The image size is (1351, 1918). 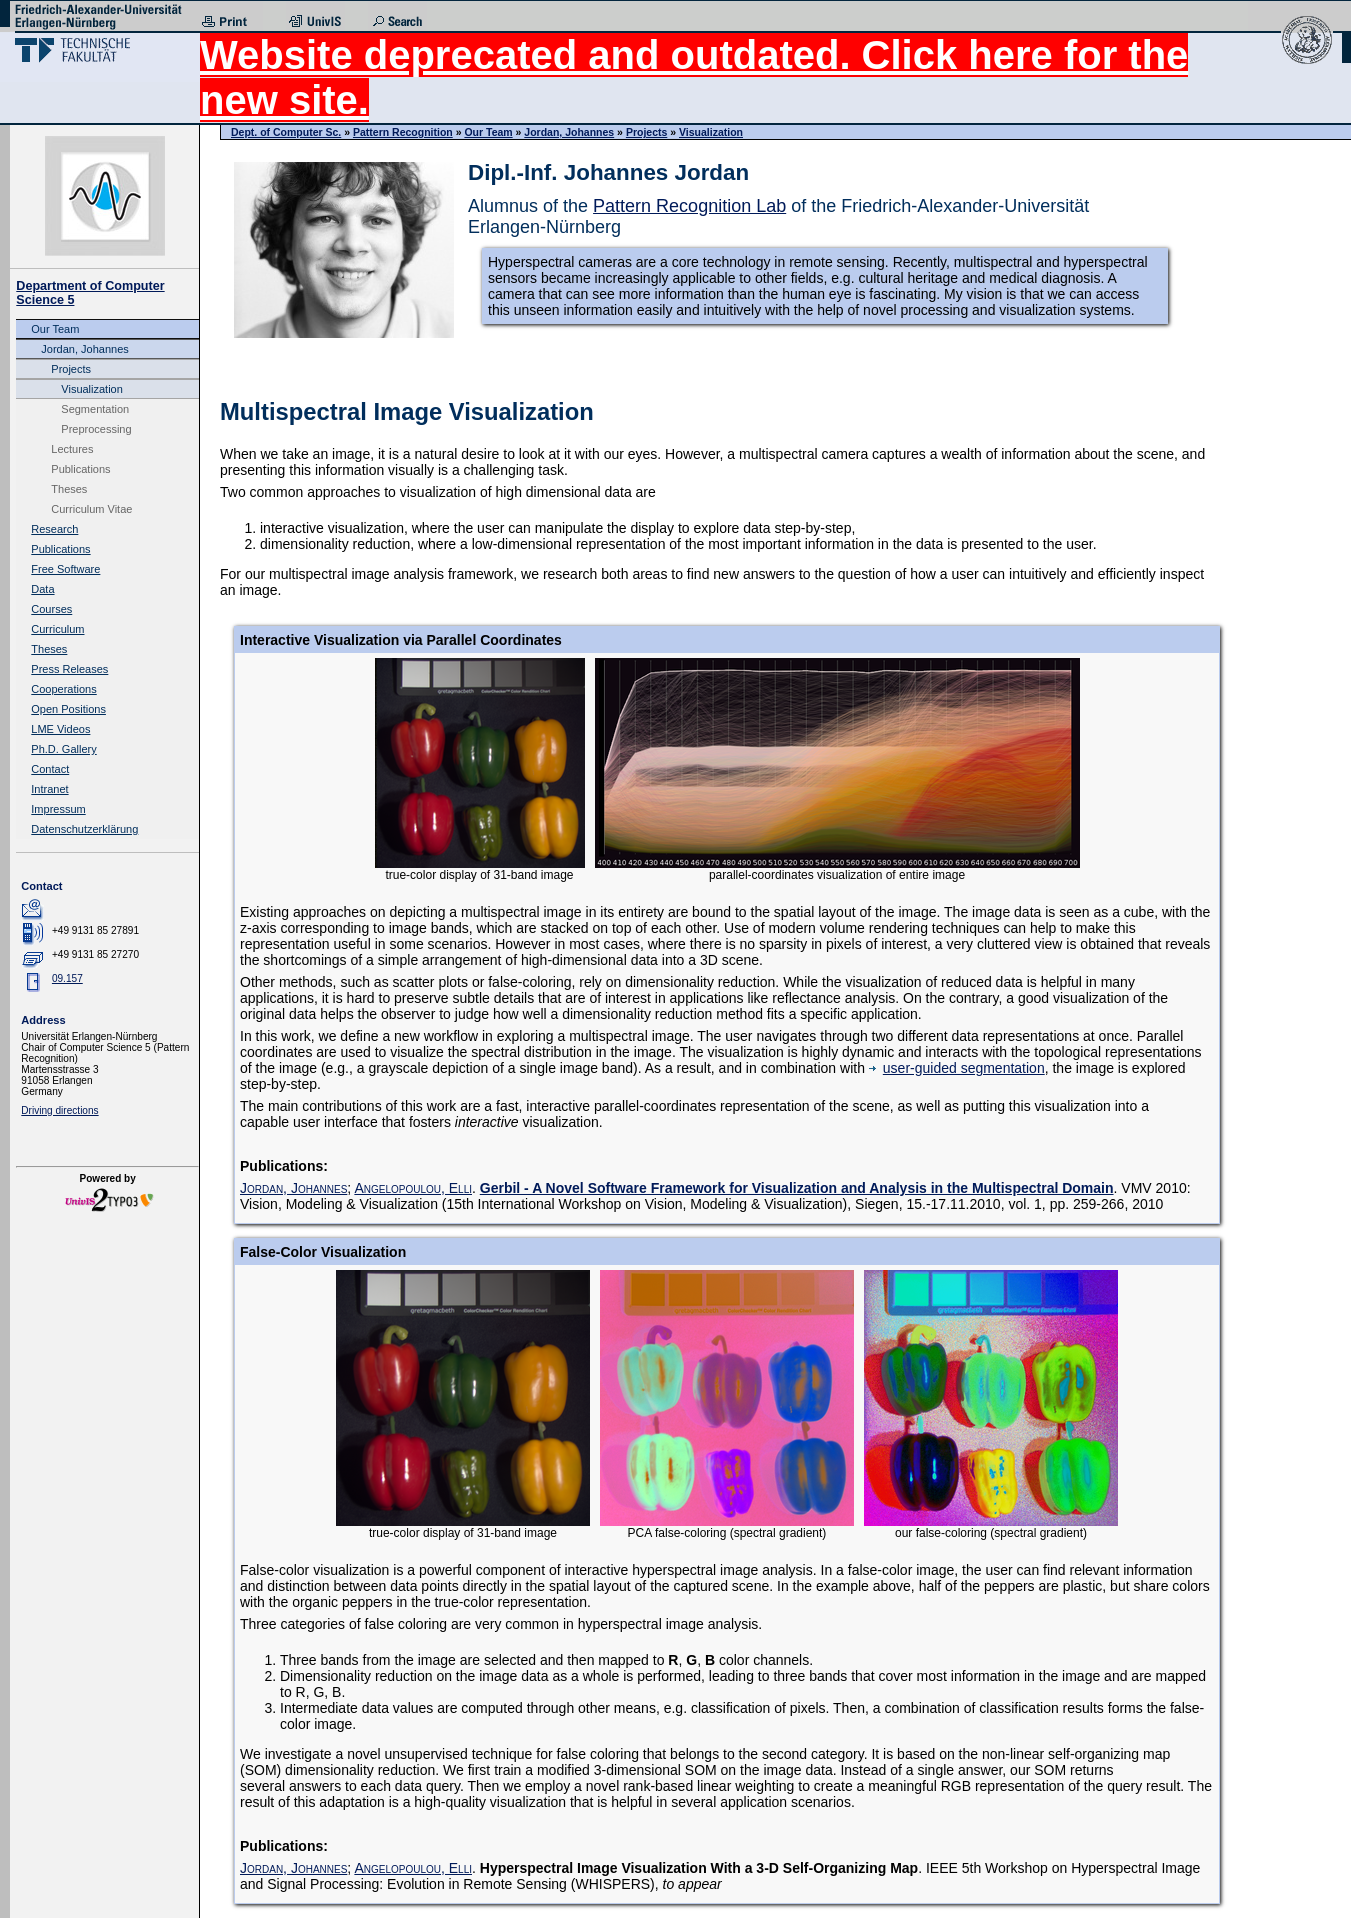 What do you see at coordinates (84, 829) in the screenshot?
I see `Datenschutzerklärung` at bounding box center [84, 829].